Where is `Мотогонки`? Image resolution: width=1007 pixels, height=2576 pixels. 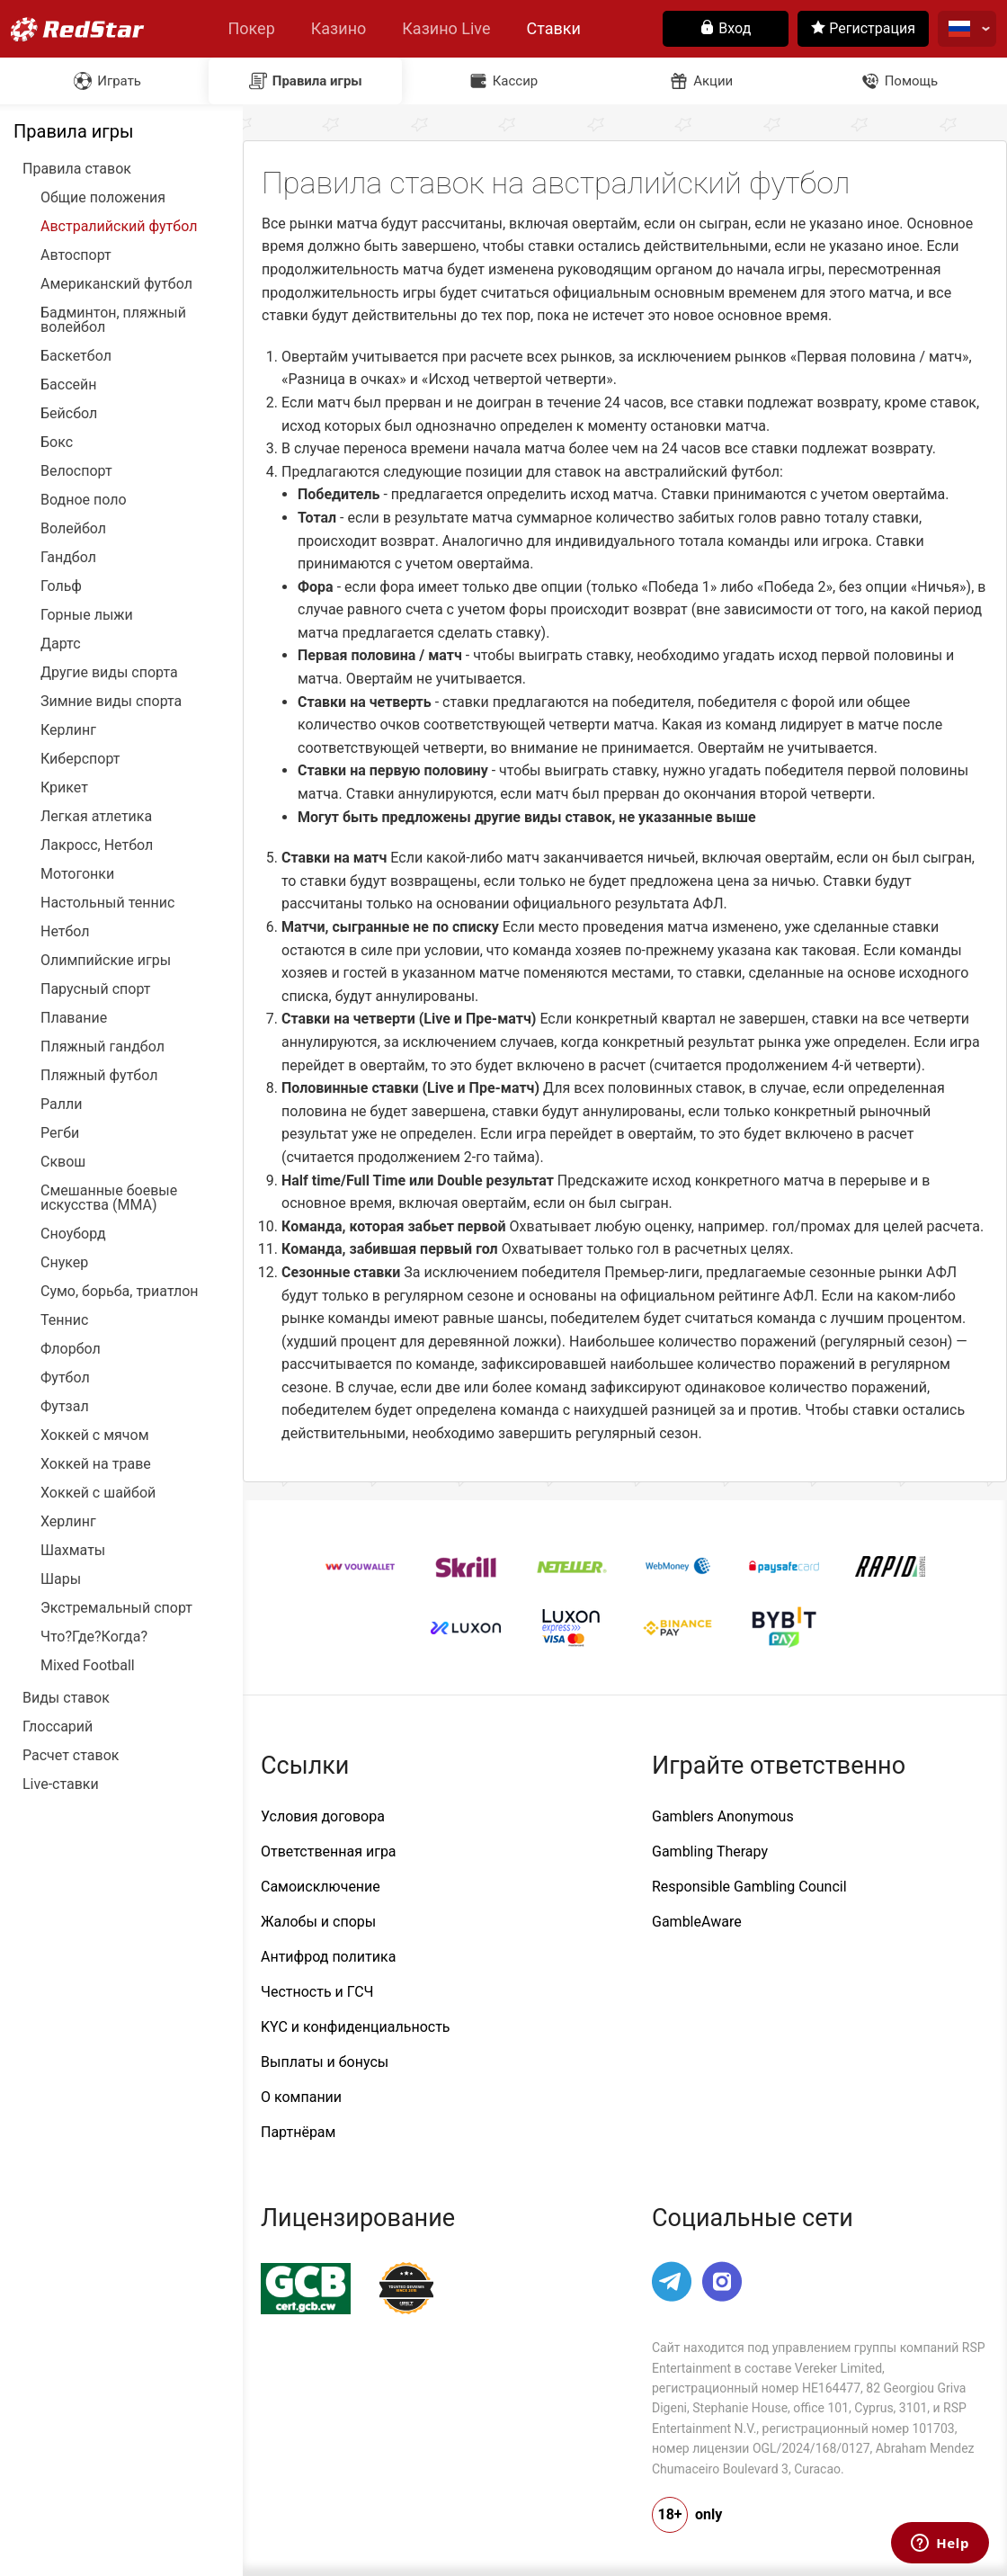
Мотогонки is located at coordinates (77, 874).